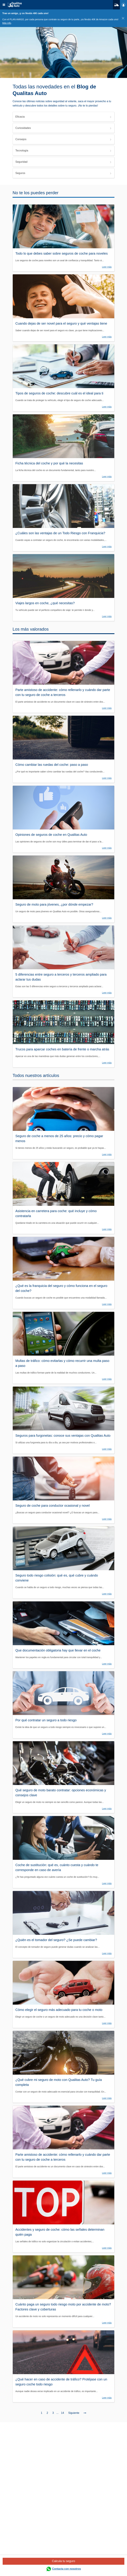 The height and width of the screenshot is (2576, 127). Describe the element at coordinates (56, 1940) in the screenshot. I see `¿Quién es el tomador del seguro? ¿Se puede cambiar?` at that location.